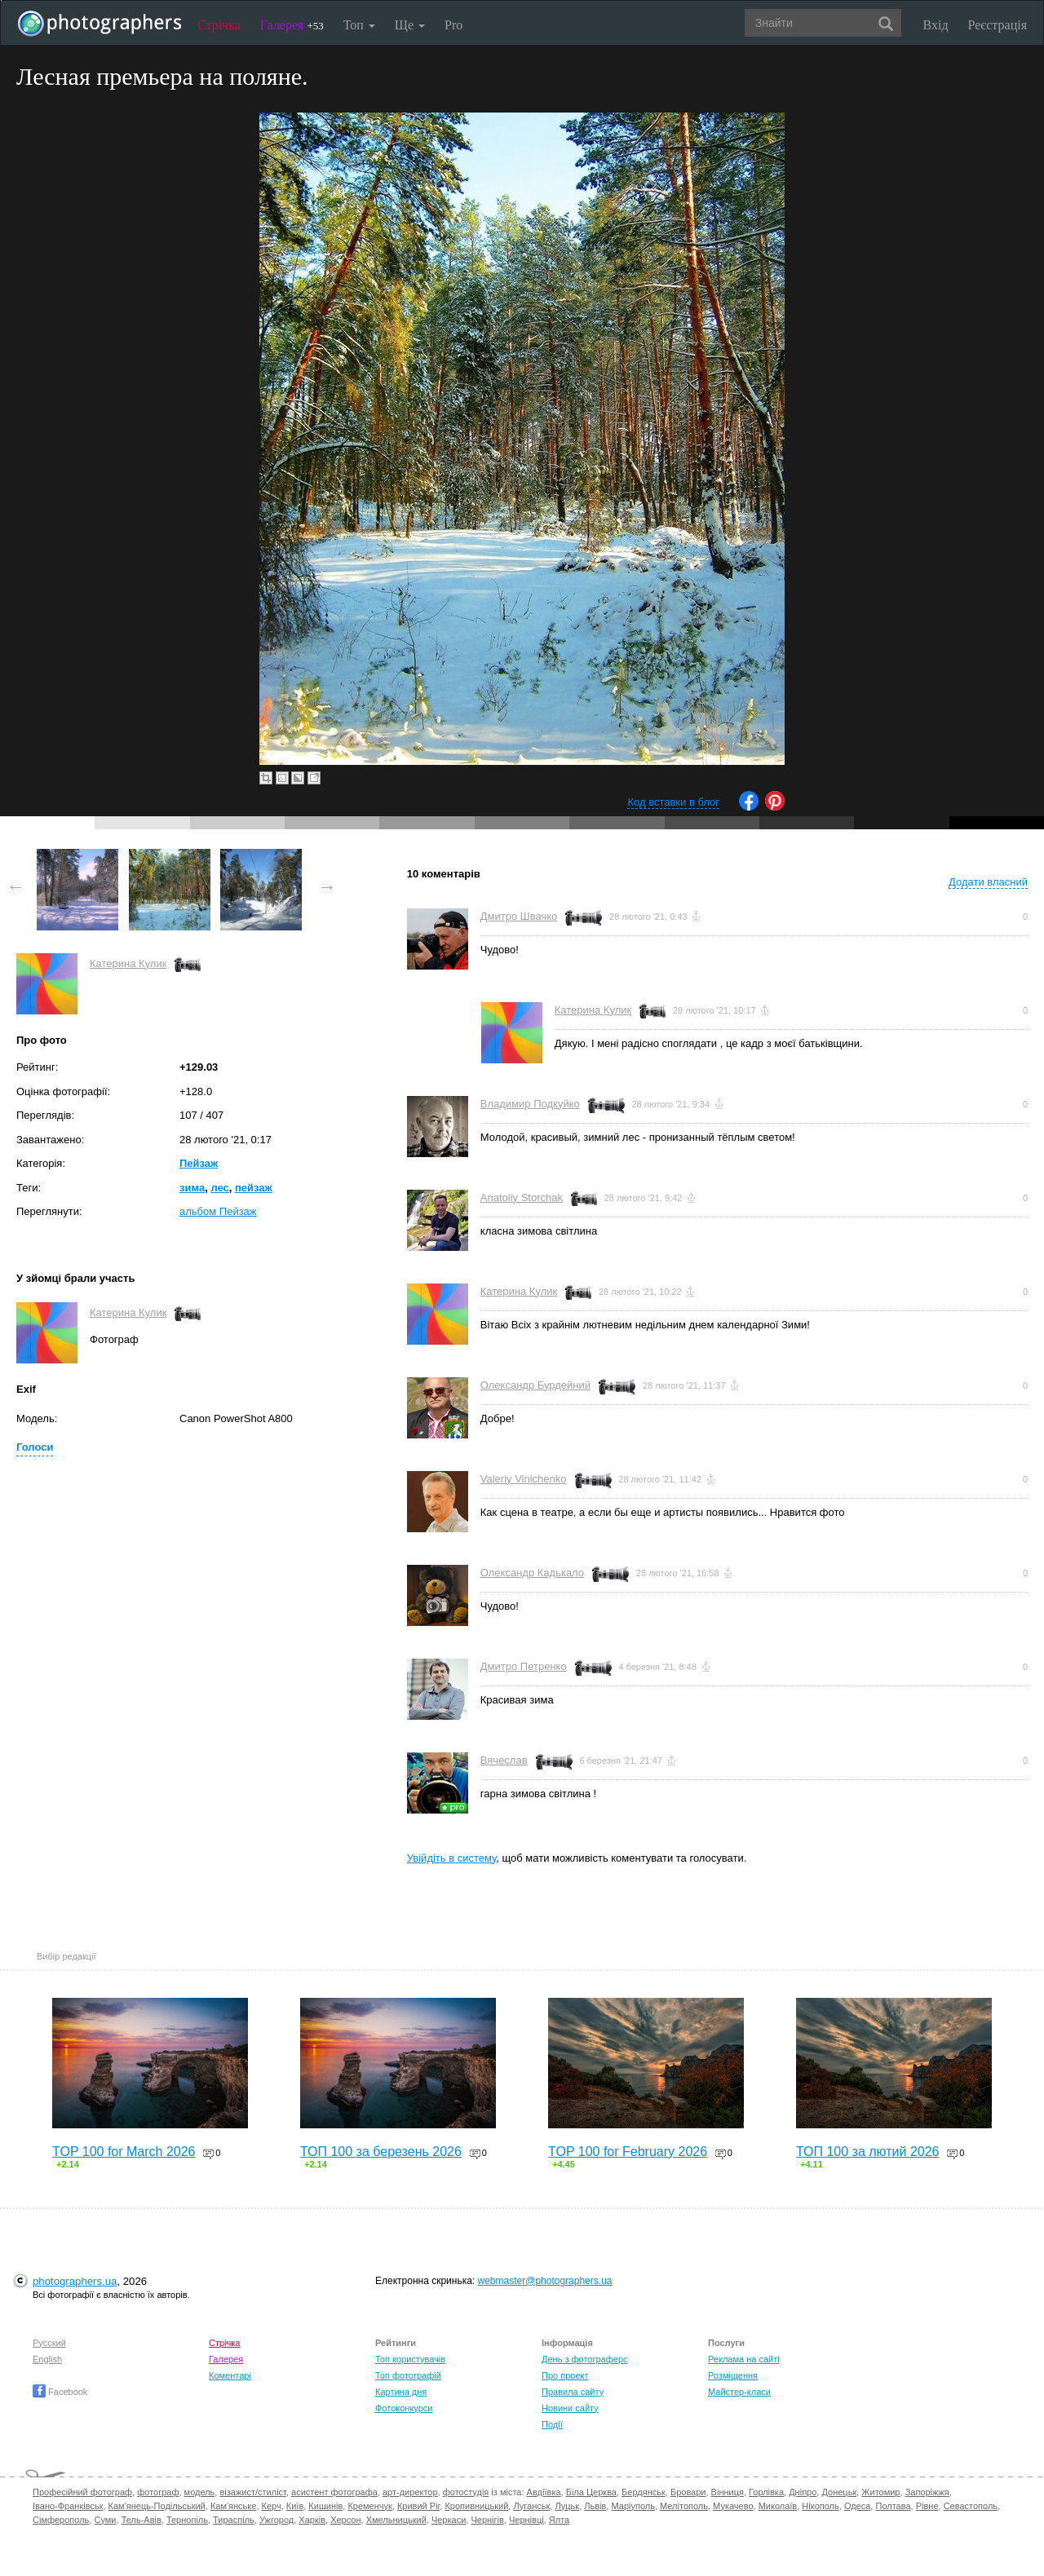  What do you see at coordinates (276, 2520) in the screenshot?
I see `Ужгород` at bounding box center [276, 2520].